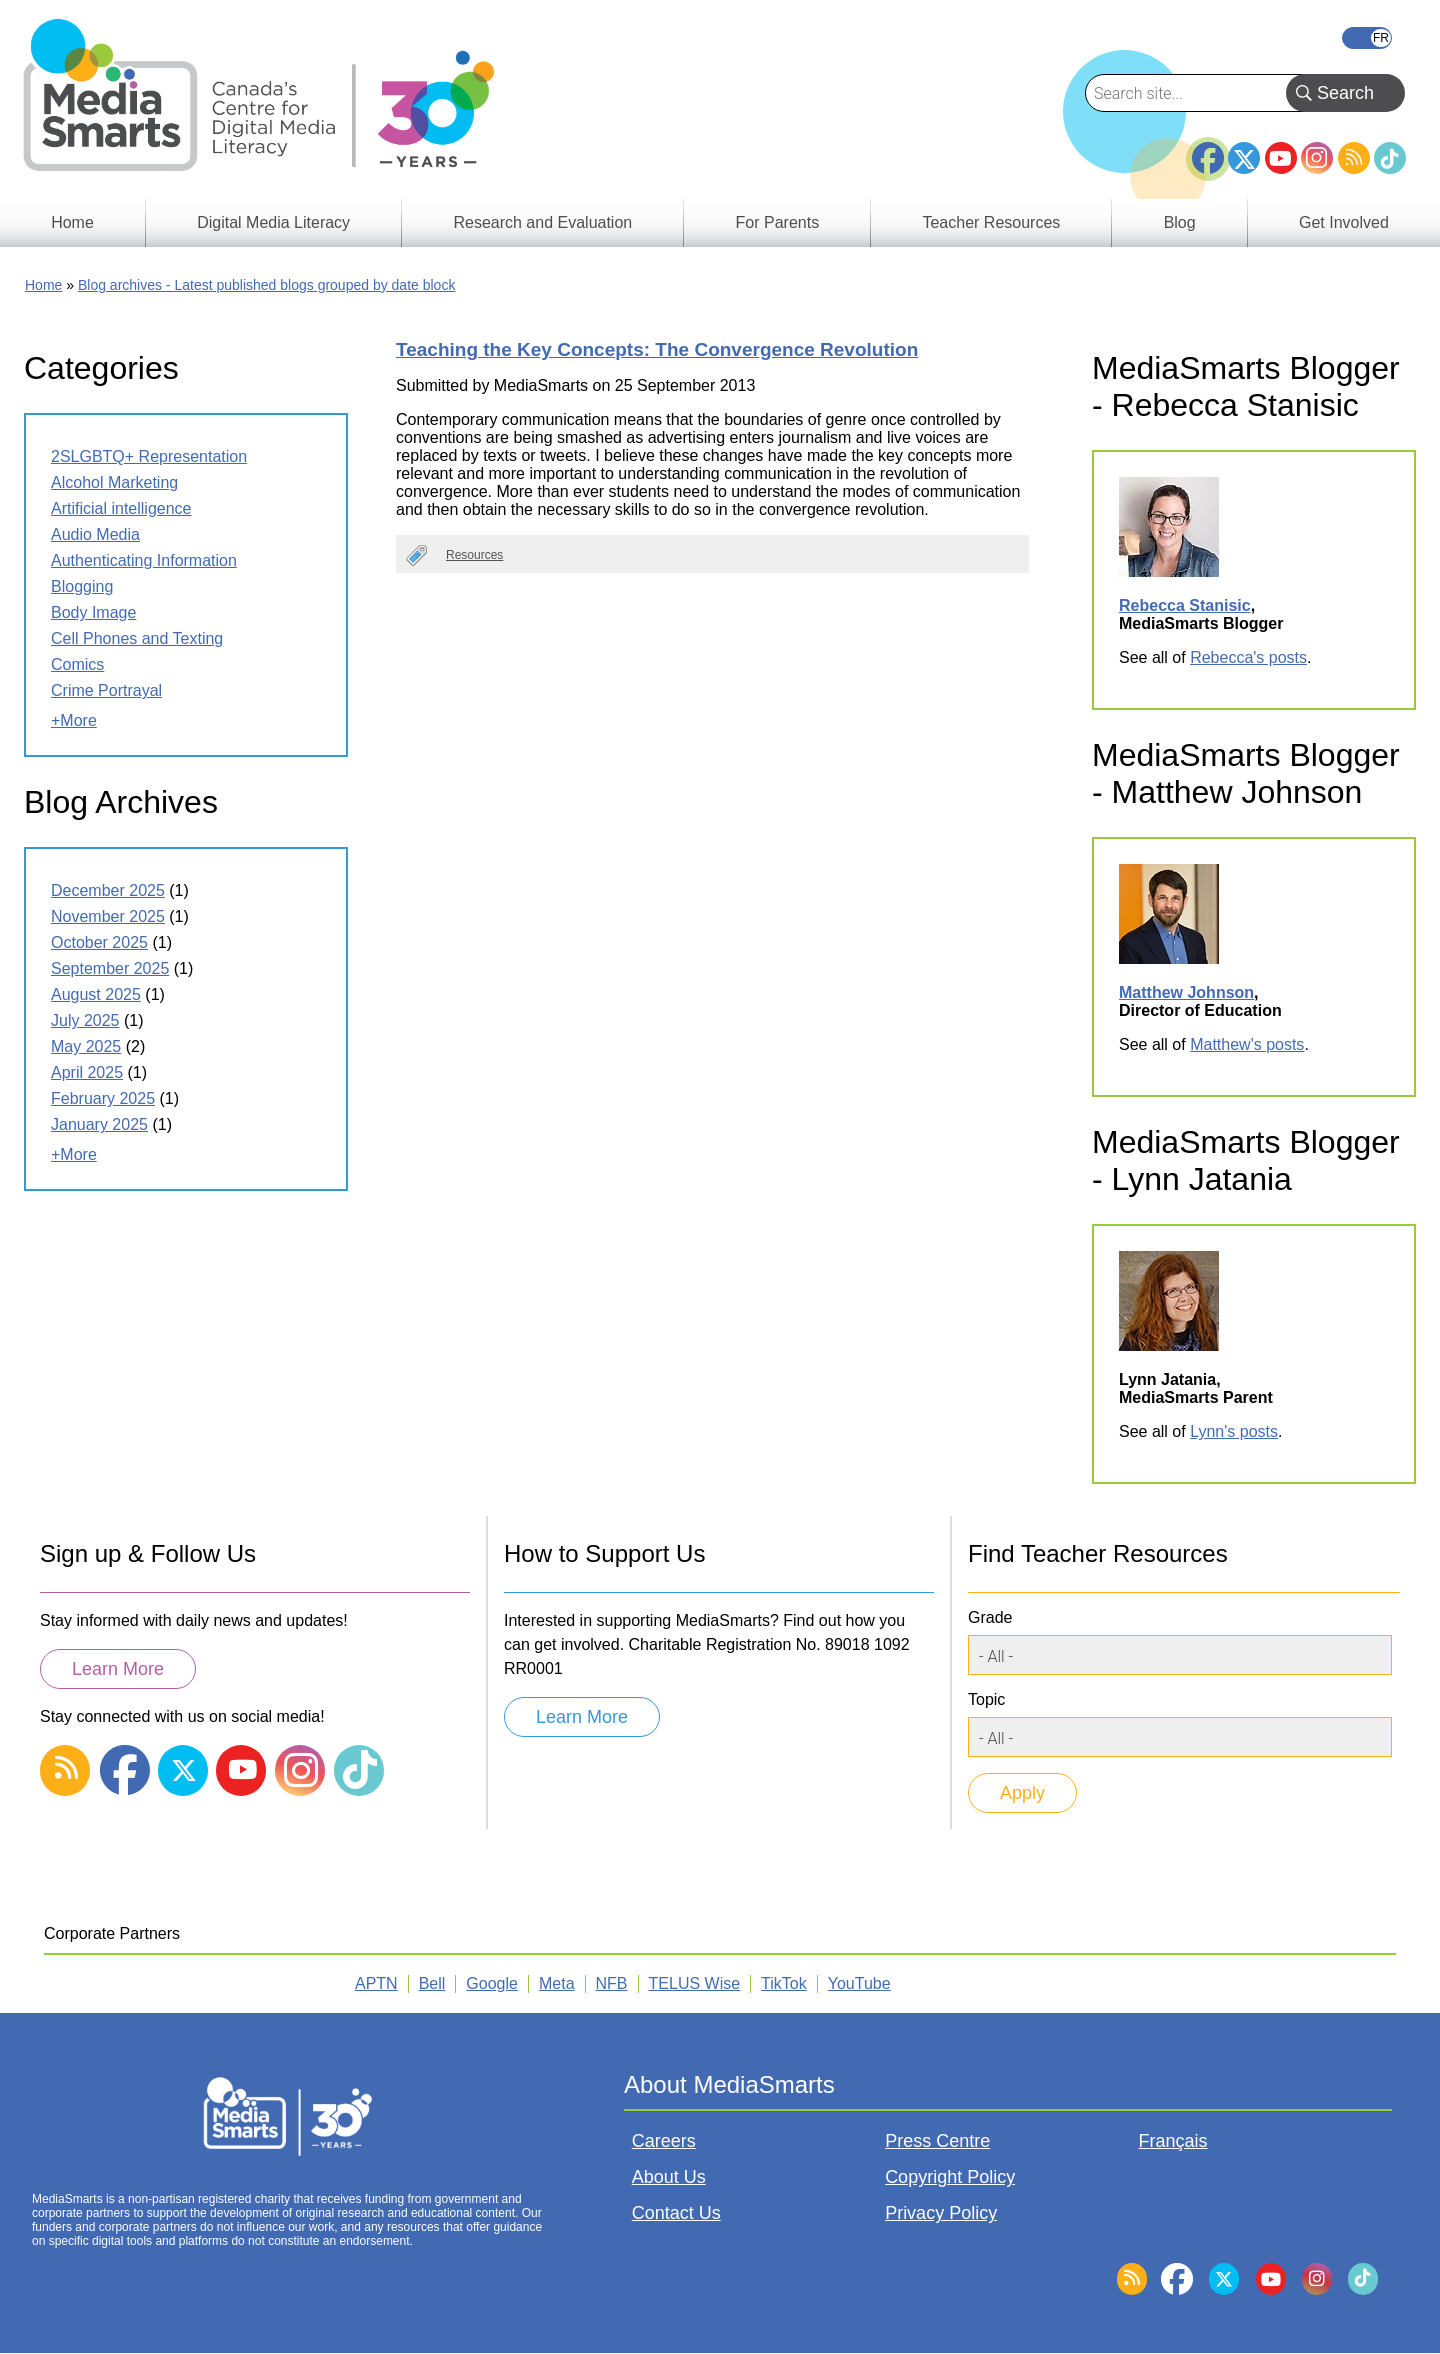  What do you see at coordinates (1247, 1044) in the screenshot?
I see `Matthew's posts` at bounding box center [1247, 1044].